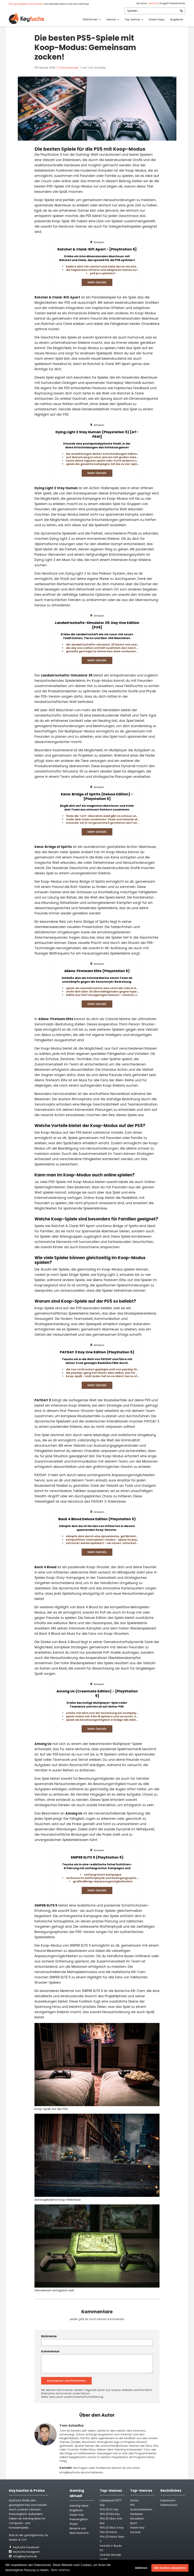  I want to click on Deutsch, so click(154, 3).